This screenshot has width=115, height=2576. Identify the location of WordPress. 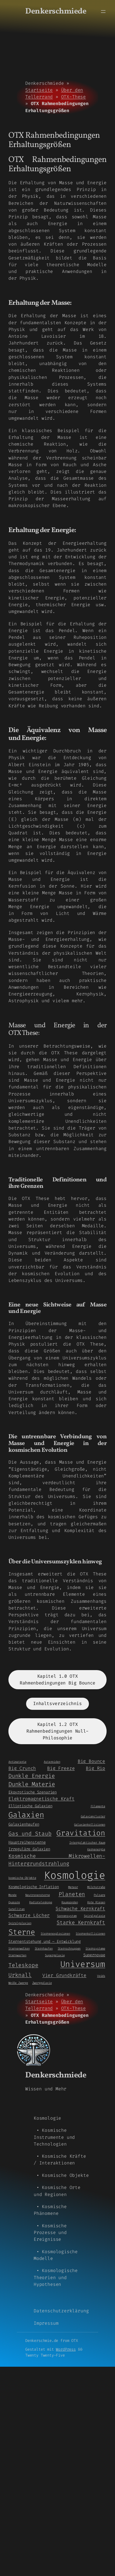
(65, 2349).